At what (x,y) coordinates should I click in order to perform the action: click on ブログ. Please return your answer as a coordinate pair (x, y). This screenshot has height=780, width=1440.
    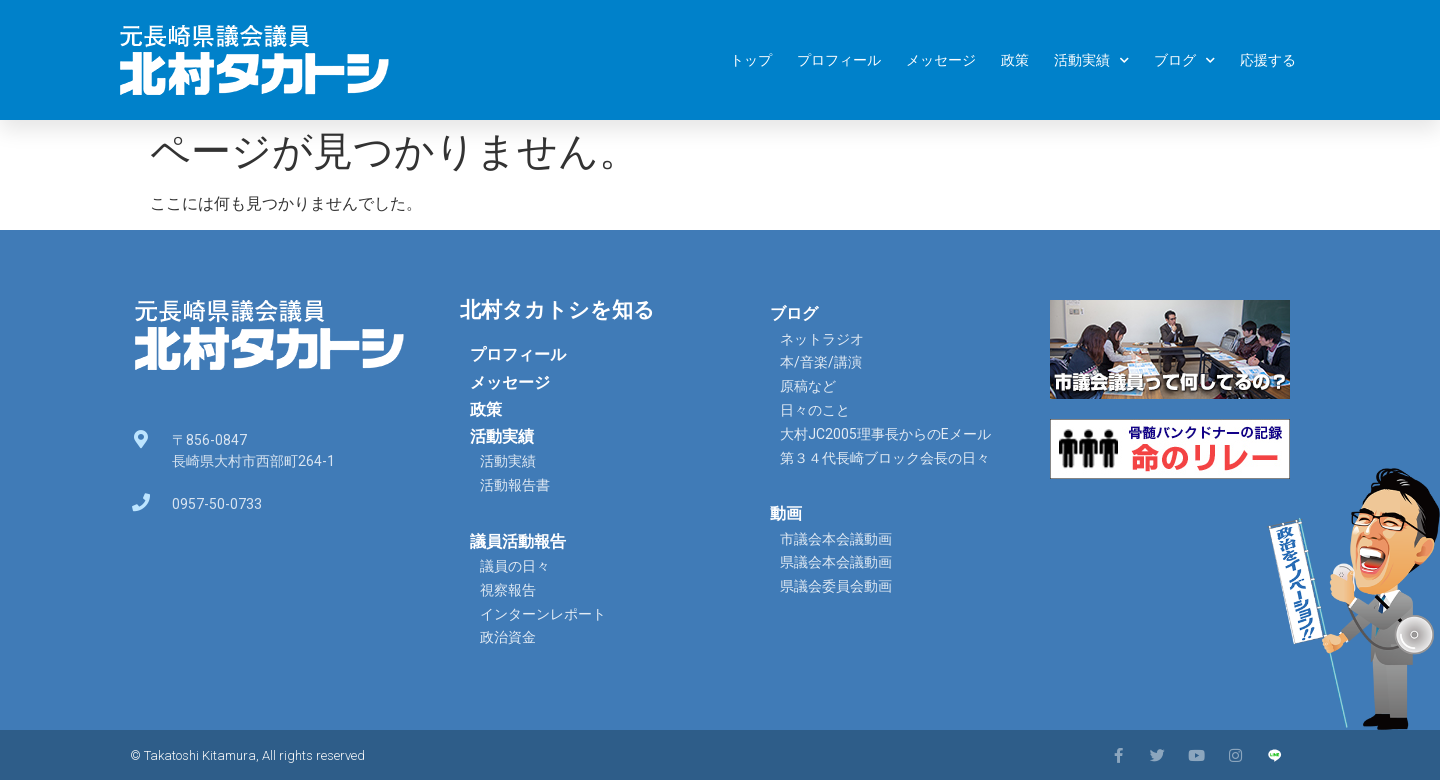
    Looking at the image, I should click on (1184, 60).